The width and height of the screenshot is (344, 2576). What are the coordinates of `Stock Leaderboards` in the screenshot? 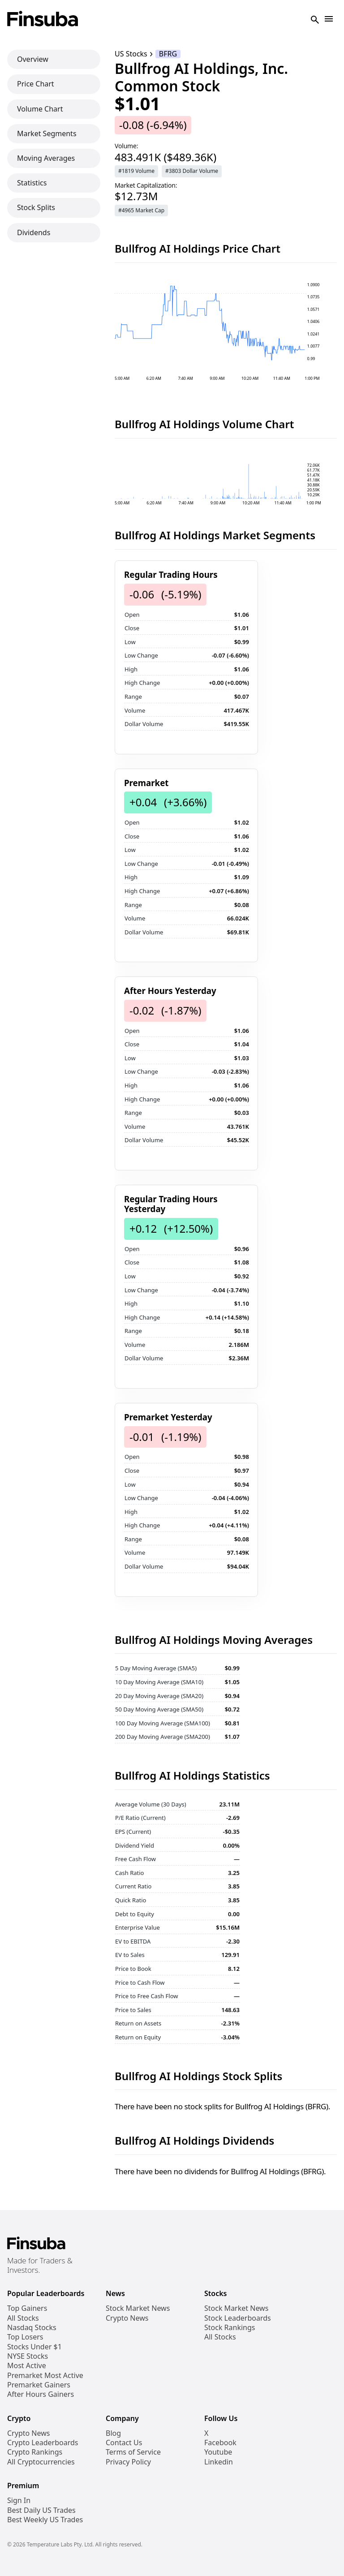 It's located at (237, 2318).